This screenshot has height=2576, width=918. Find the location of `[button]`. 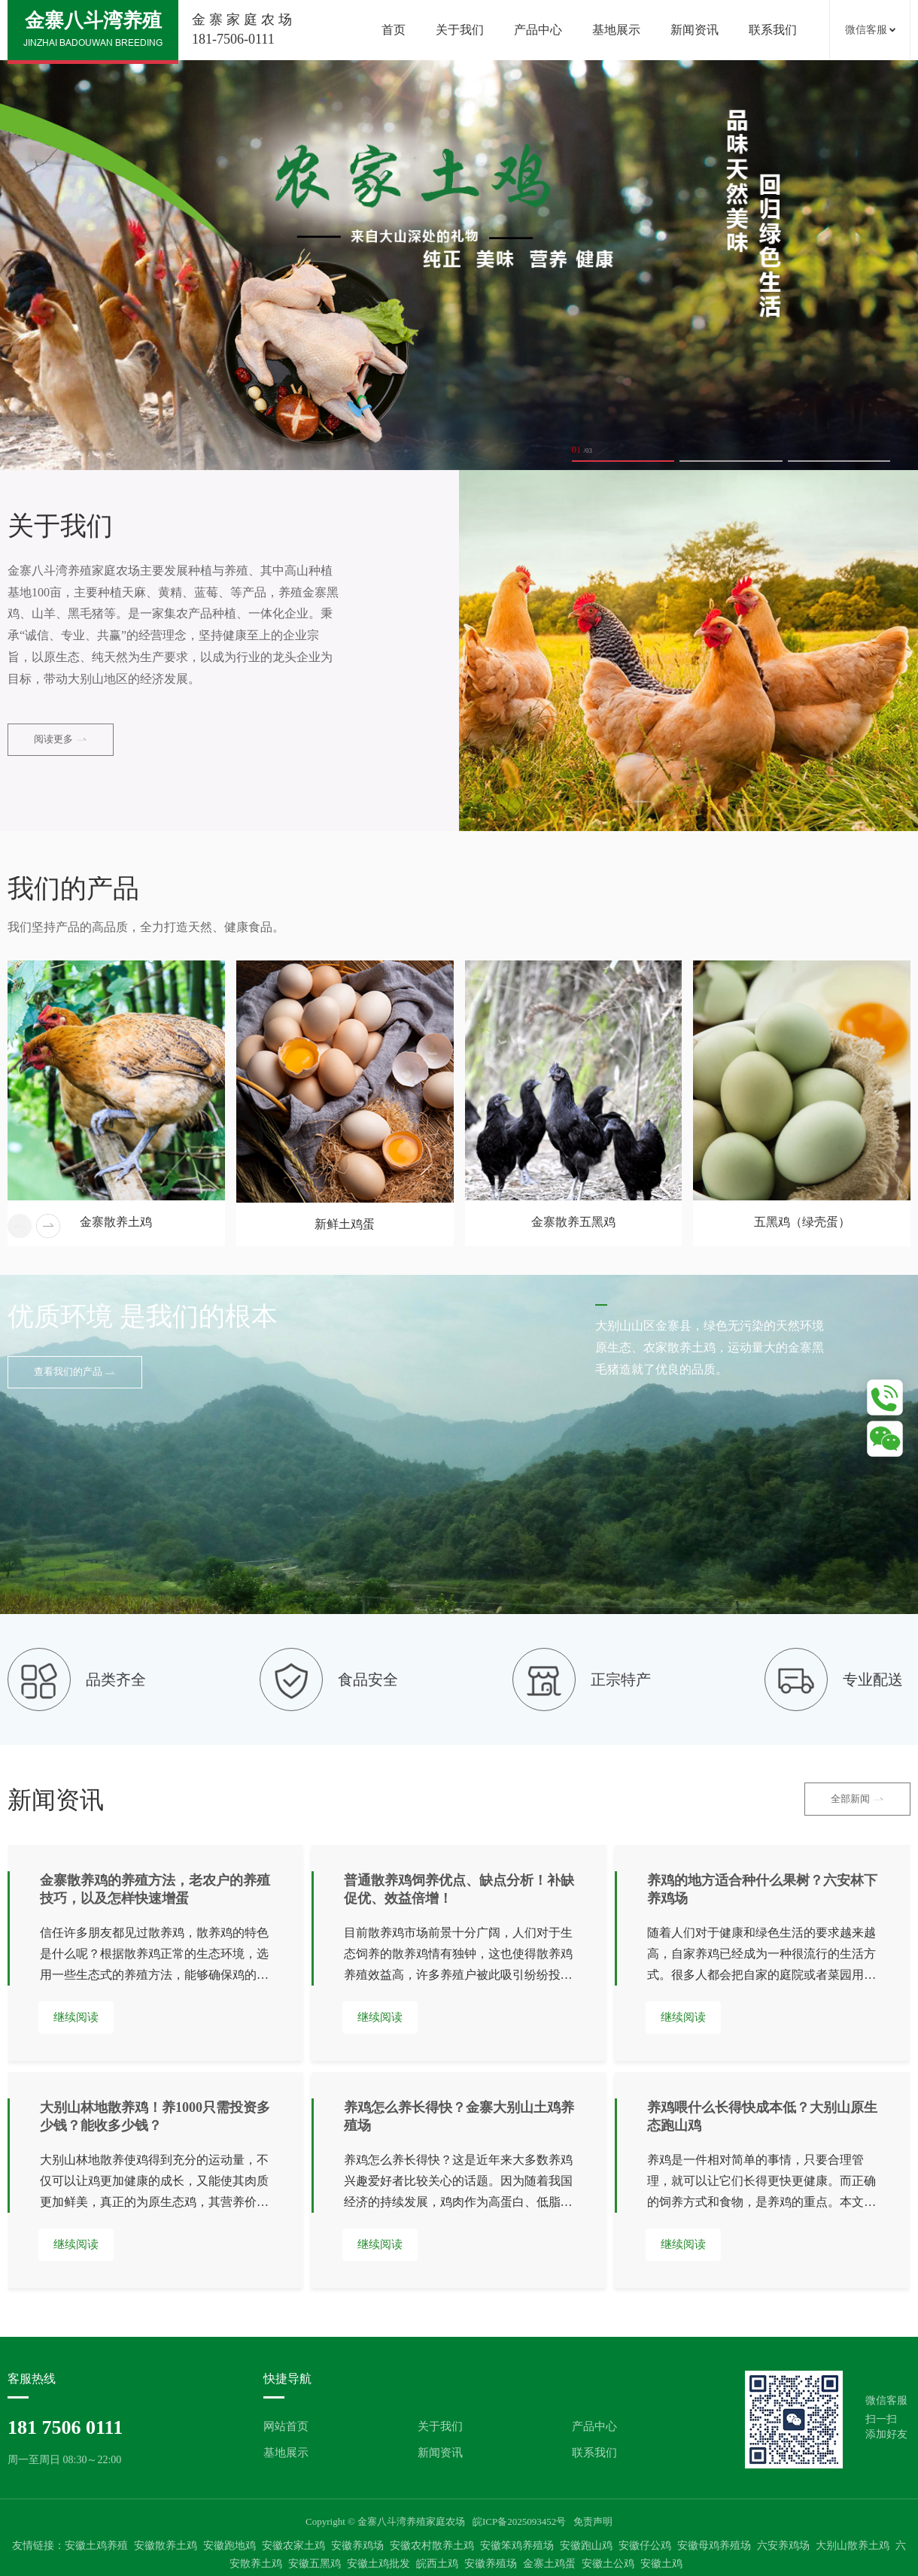

[button] is located at coordinates (48, 1226).